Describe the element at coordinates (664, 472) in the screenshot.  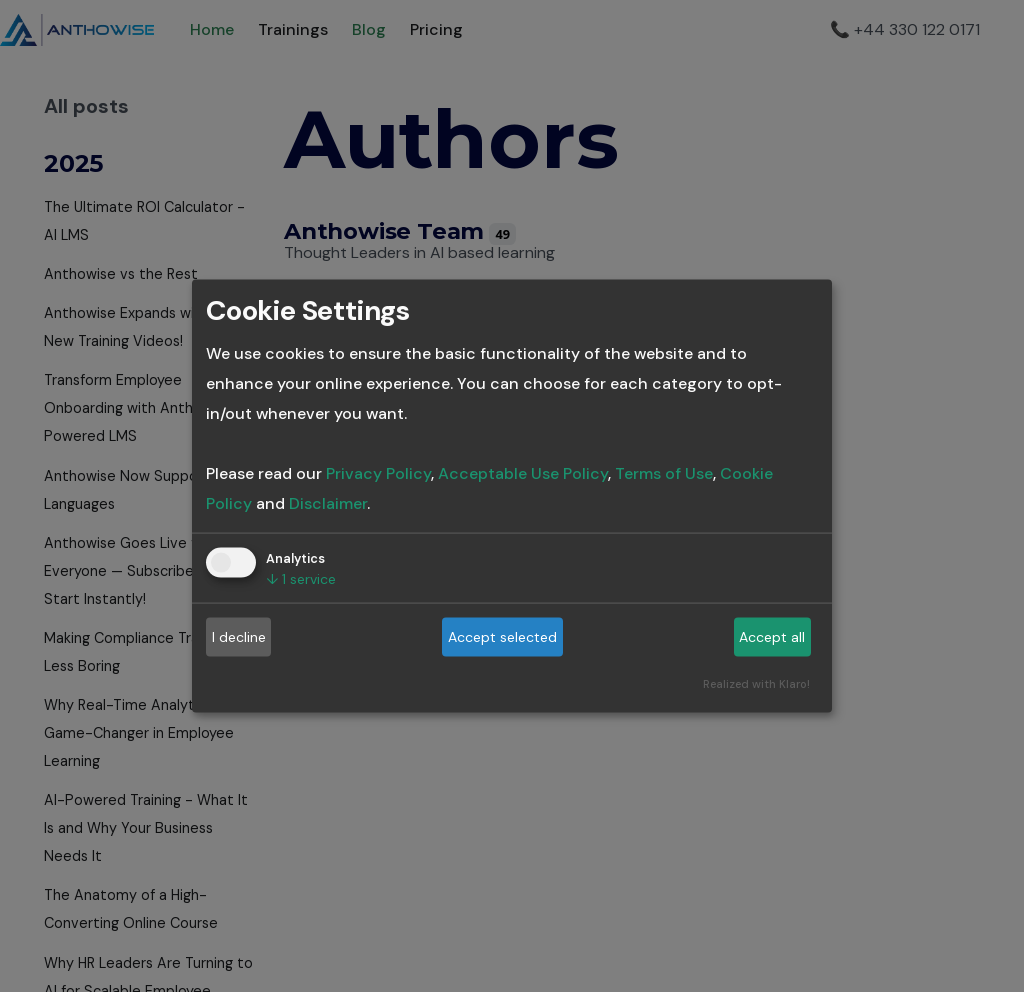
I see `Terms of Use` at that location.